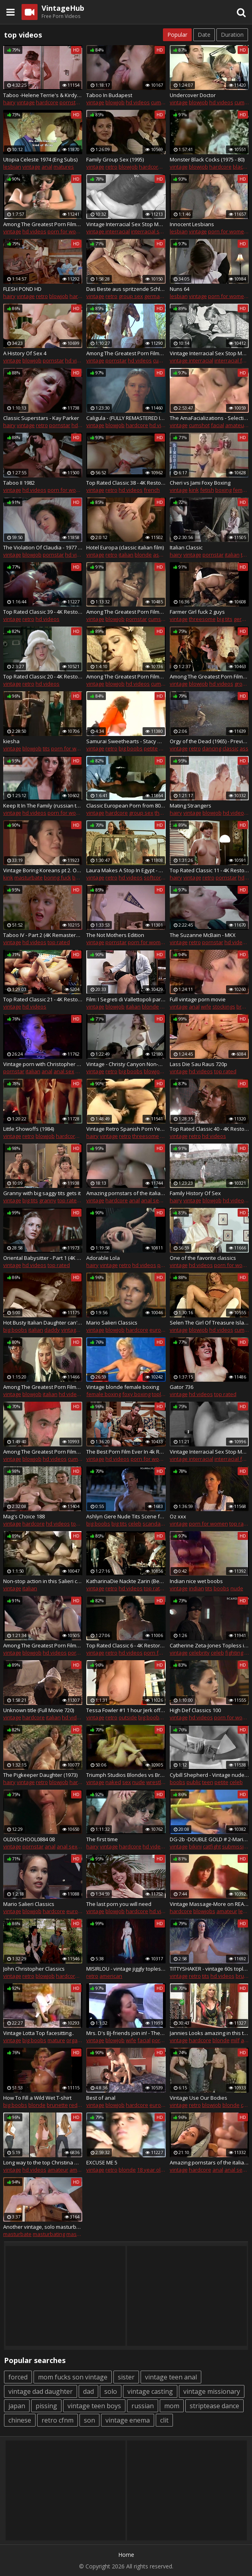  I want to click on Among The Greatest Porn Films Ever Made 48, so click(125, 676).